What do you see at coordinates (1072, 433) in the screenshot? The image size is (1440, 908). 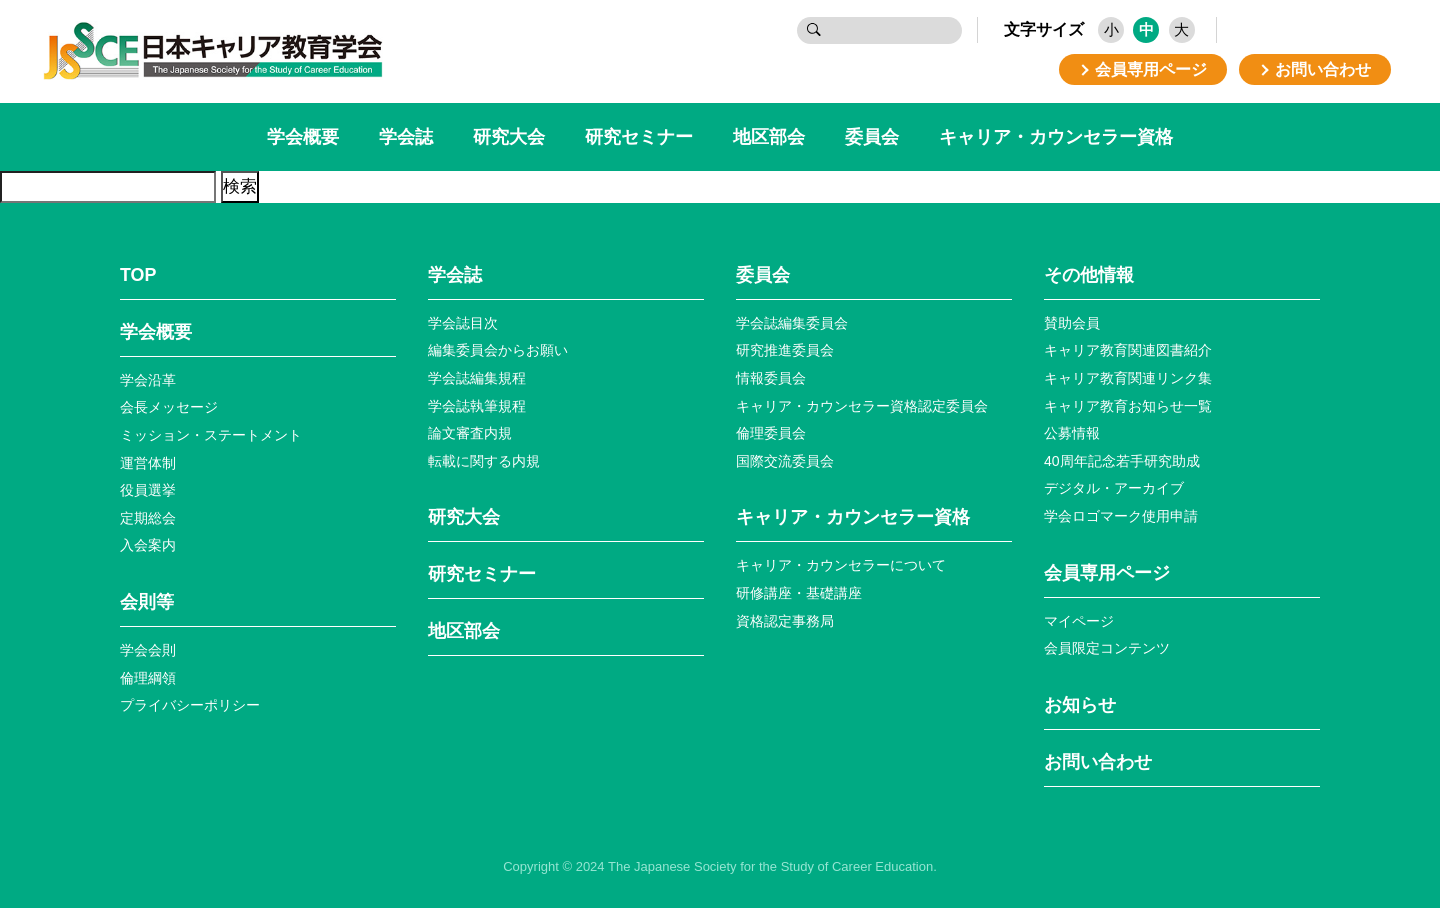 I see `公募情報` at bounding box center [1072, 433].